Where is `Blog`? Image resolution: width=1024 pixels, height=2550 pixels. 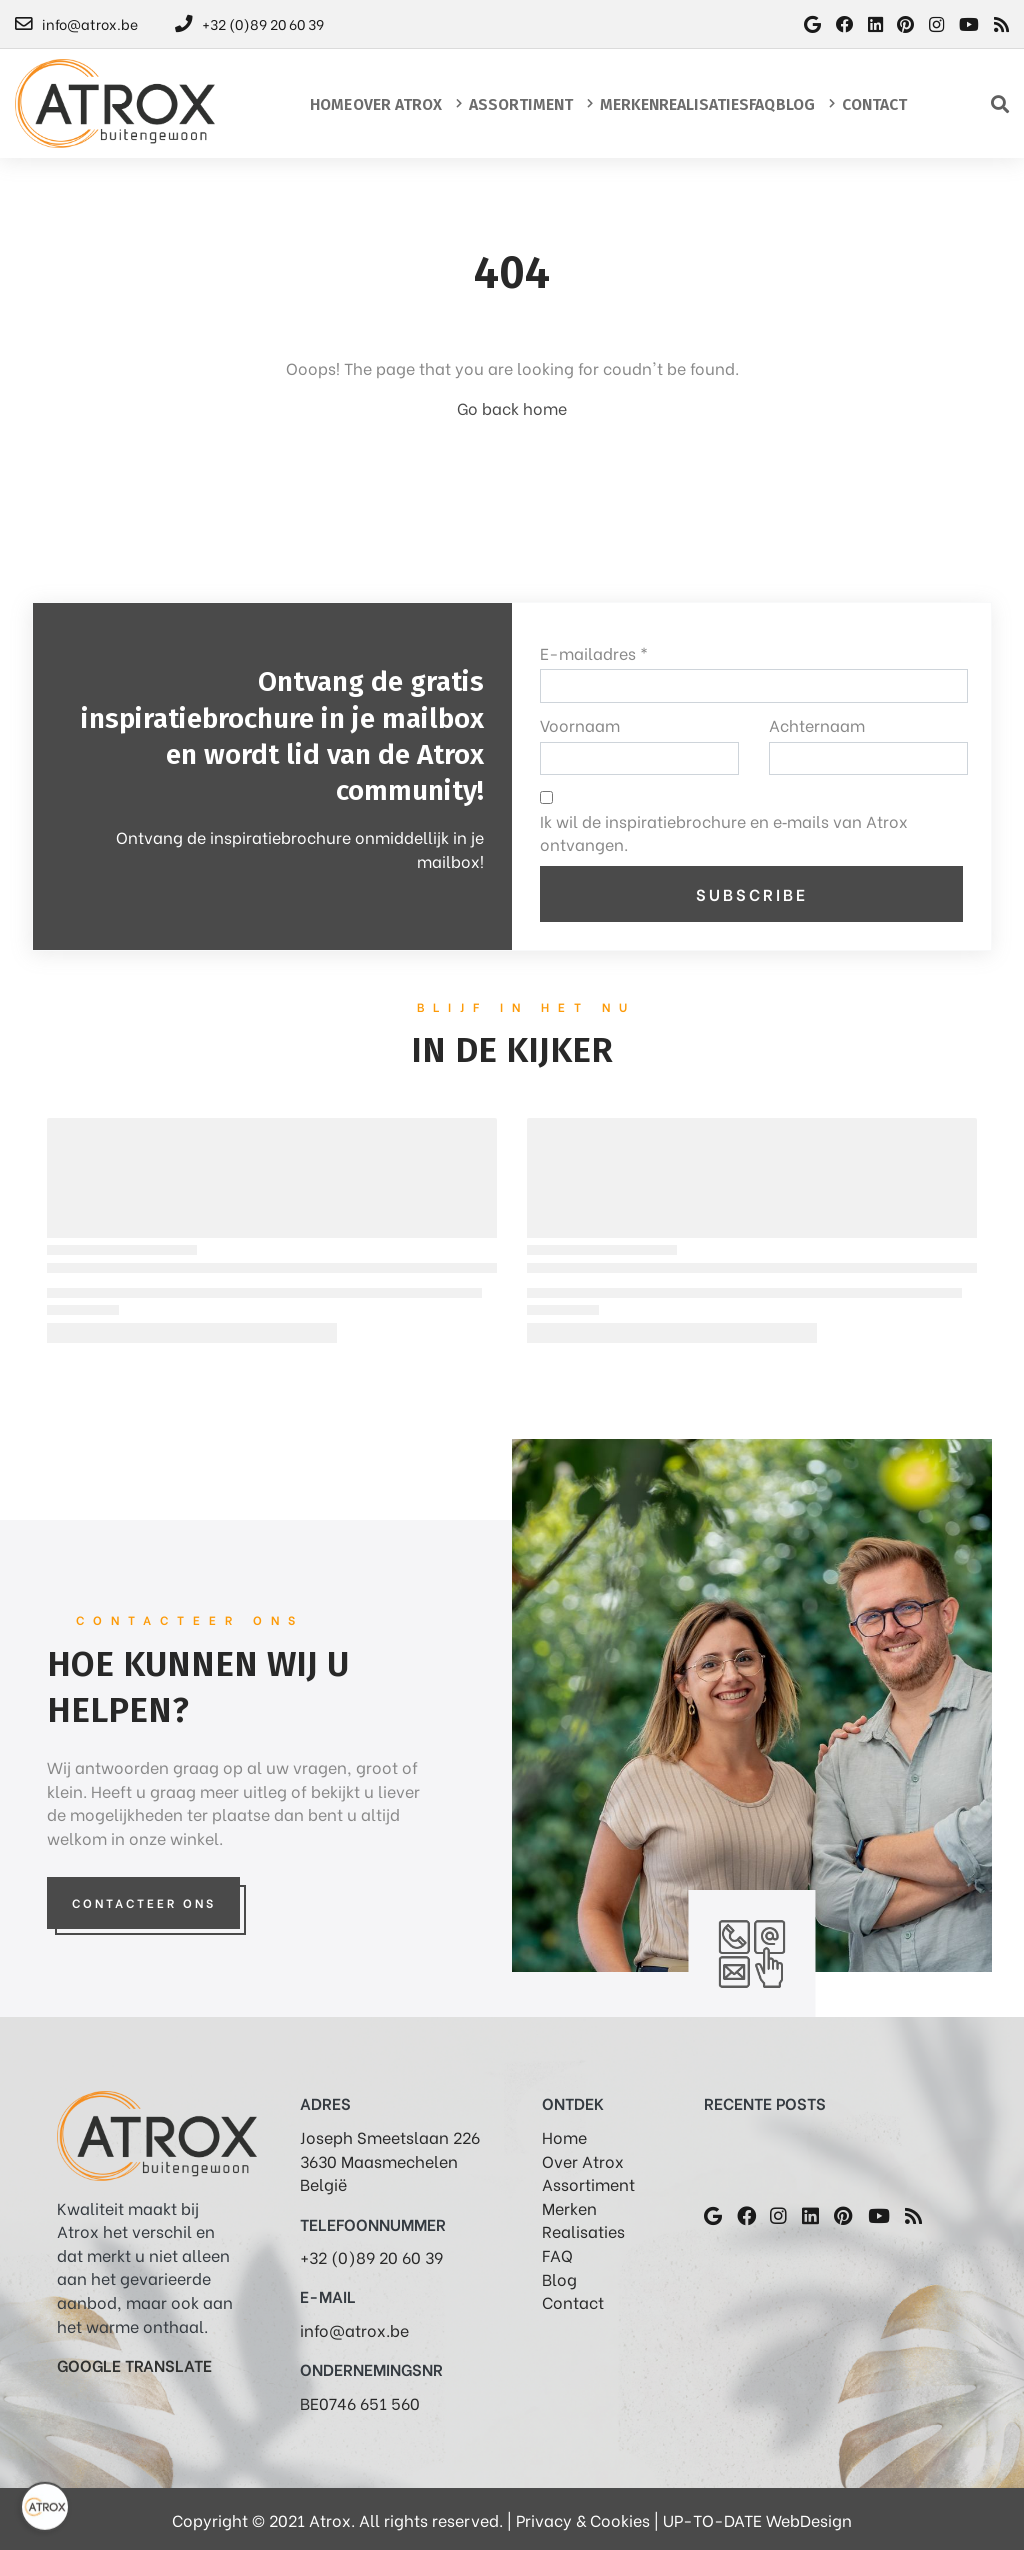
Blog is located at coordinates (559, 2278).